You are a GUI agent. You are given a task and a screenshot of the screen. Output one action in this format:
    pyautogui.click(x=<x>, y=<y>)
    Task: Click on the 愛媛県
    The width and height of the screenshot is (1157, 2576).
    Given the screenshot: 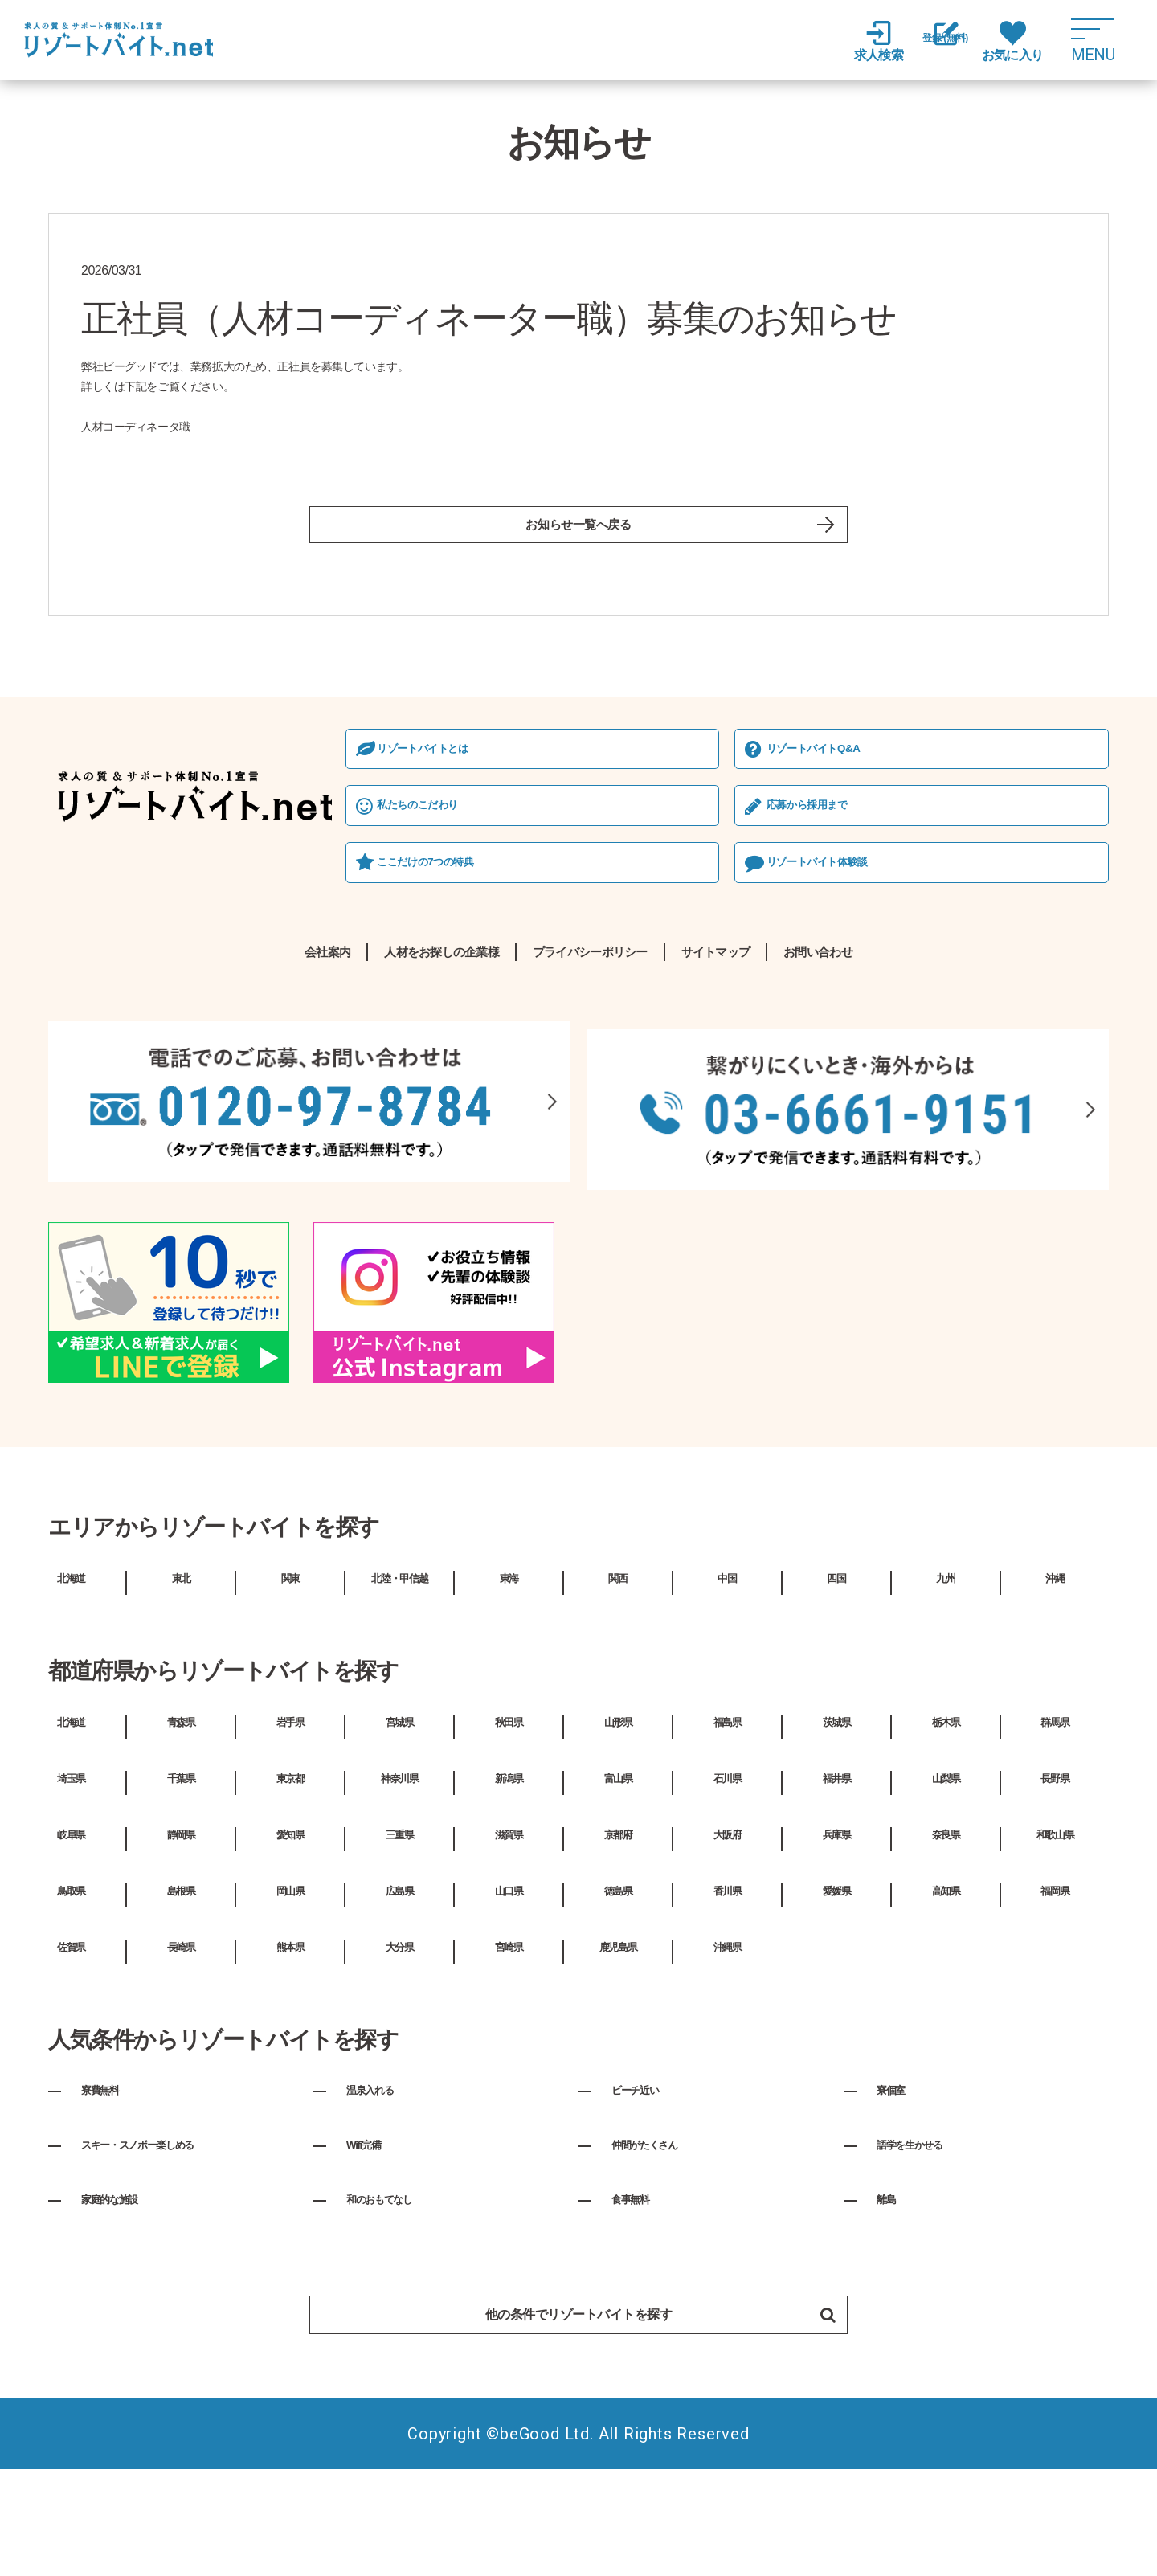 What is the action you would take?
    pyautogui.click(x=836, y=1984)
    